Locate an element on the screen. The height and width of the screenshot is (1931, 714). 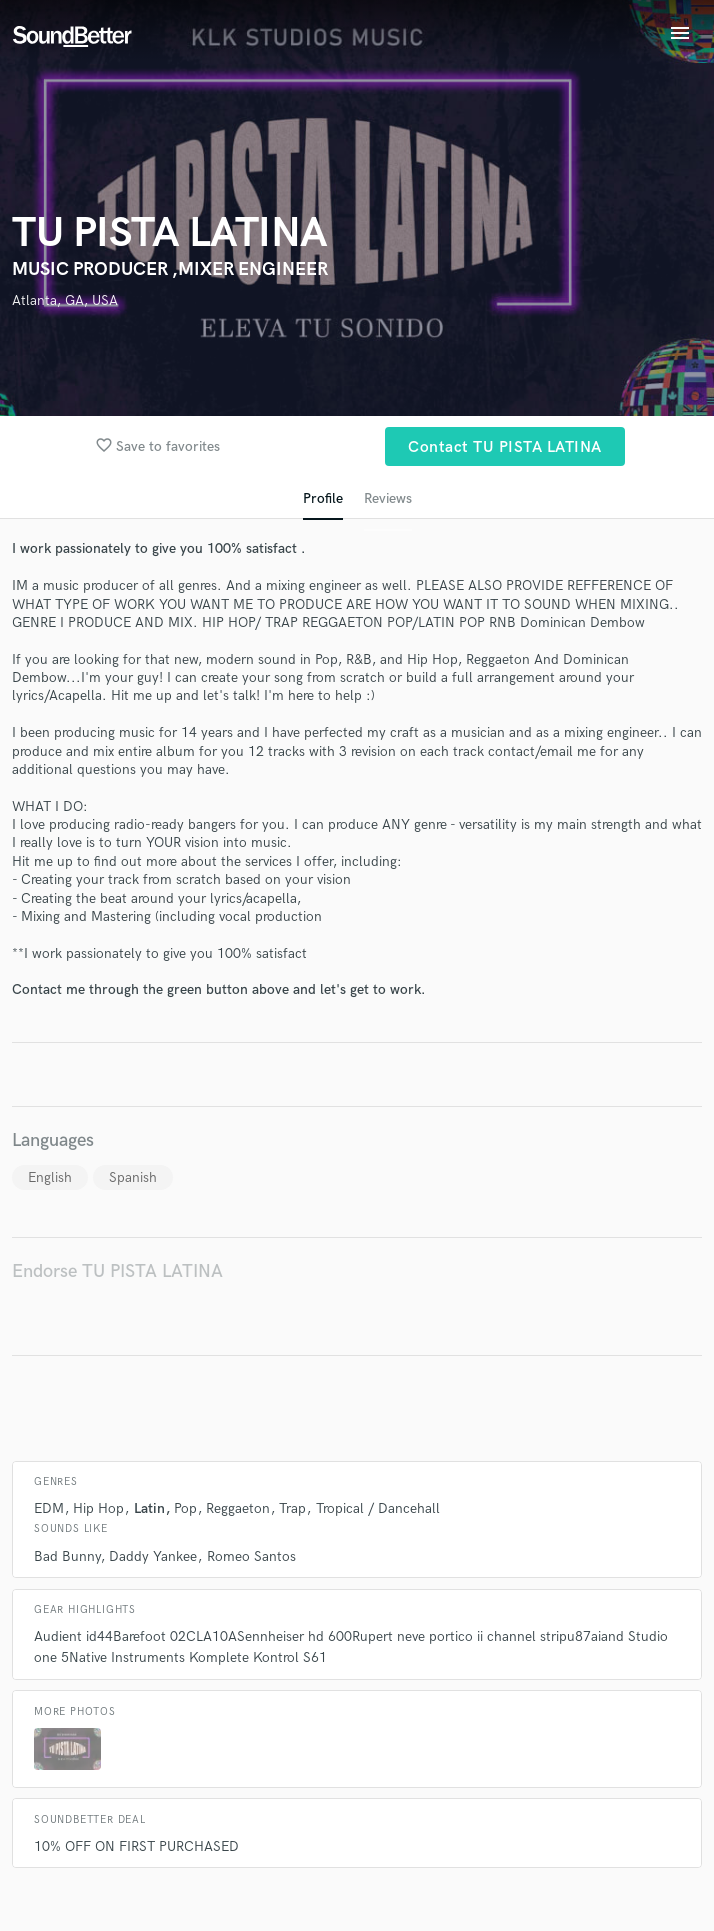
Pop is located at coordinates (185, 1508).